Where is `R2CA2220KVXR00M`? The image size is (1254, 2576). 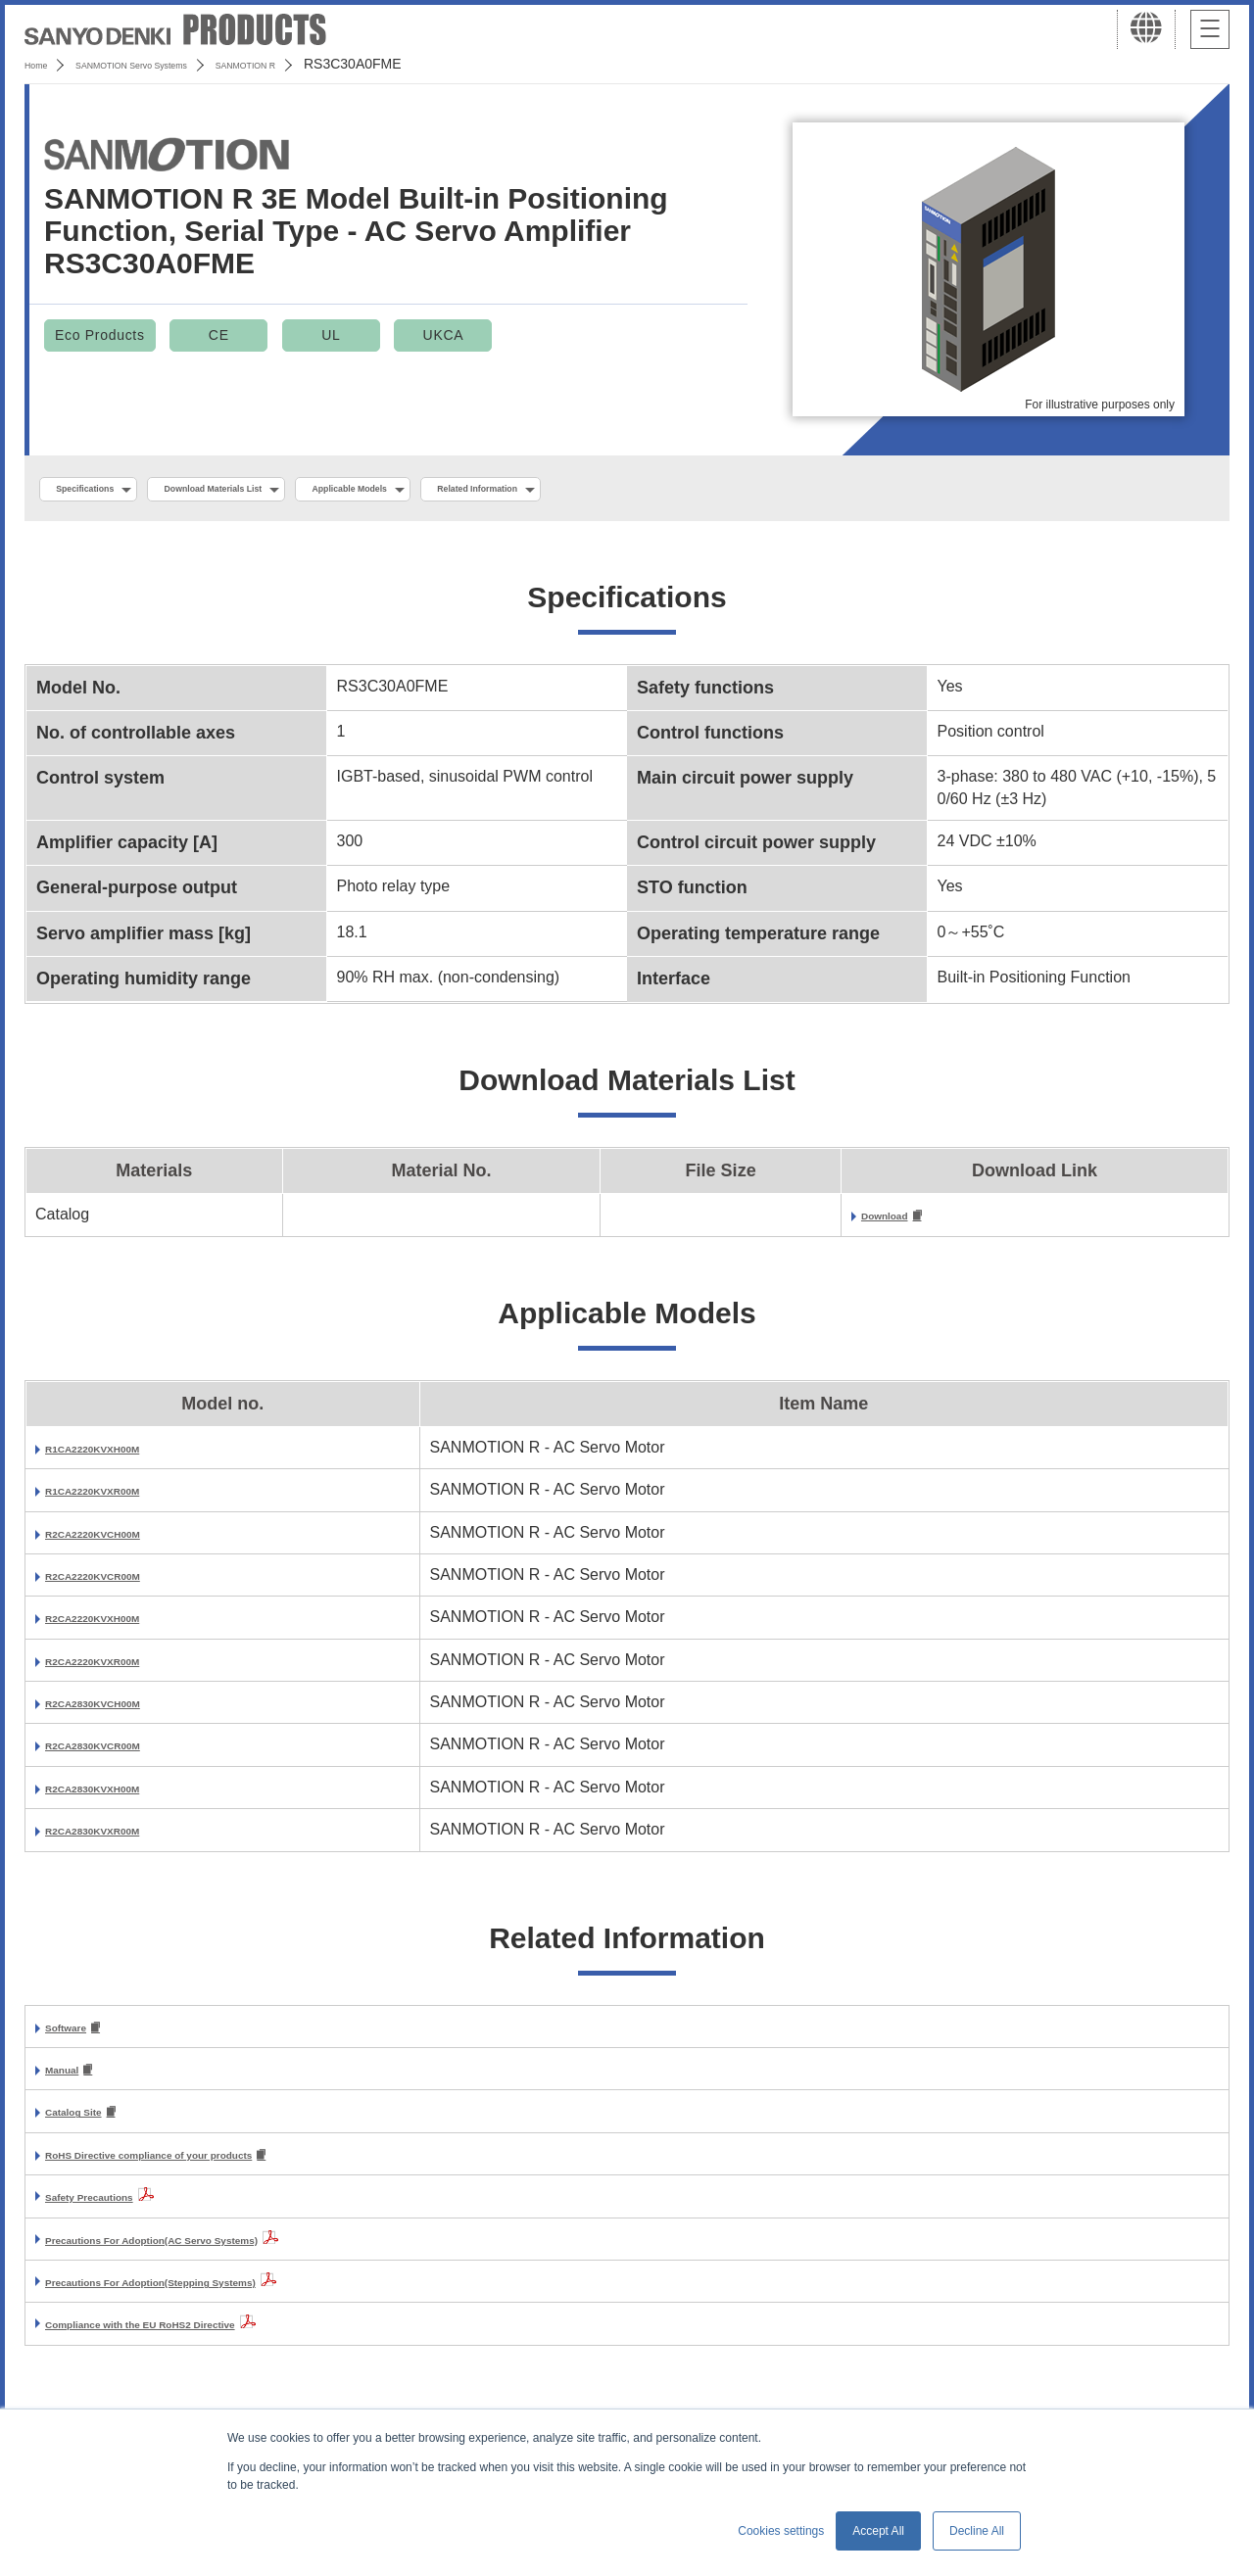
R2CA2220KVXR00M is located at coordinates (121, 1667).